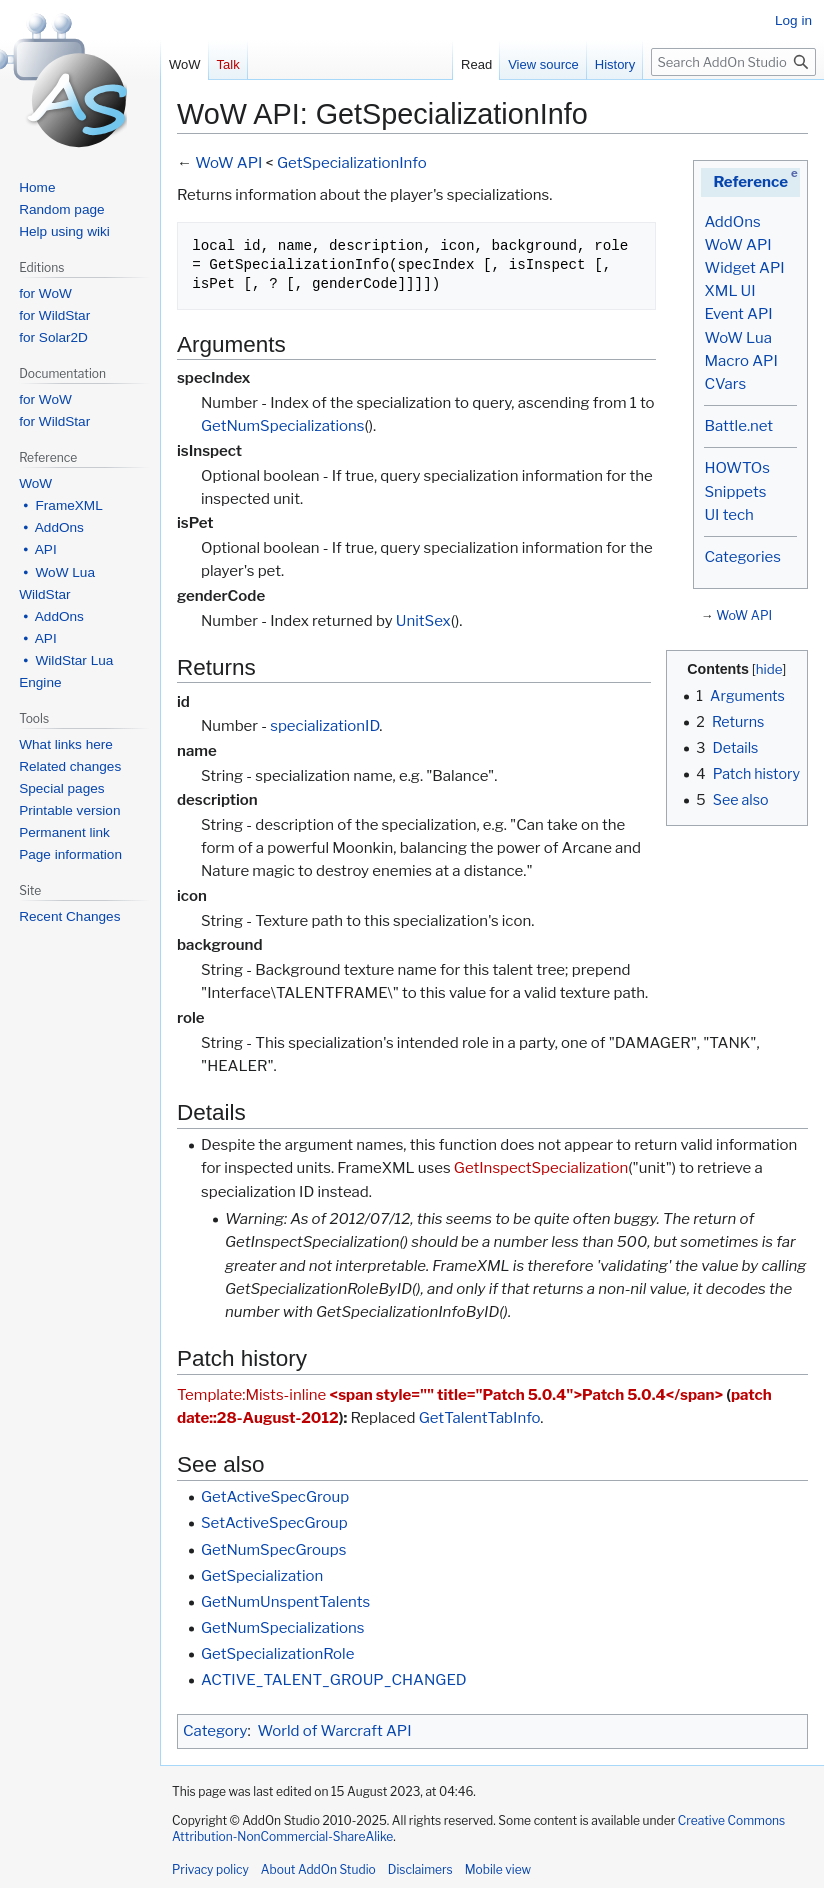 Image resolution: width=824 pixels, height=1888 pixels. I want to click on GetNumUnspentTalents, so click(285, 1602).